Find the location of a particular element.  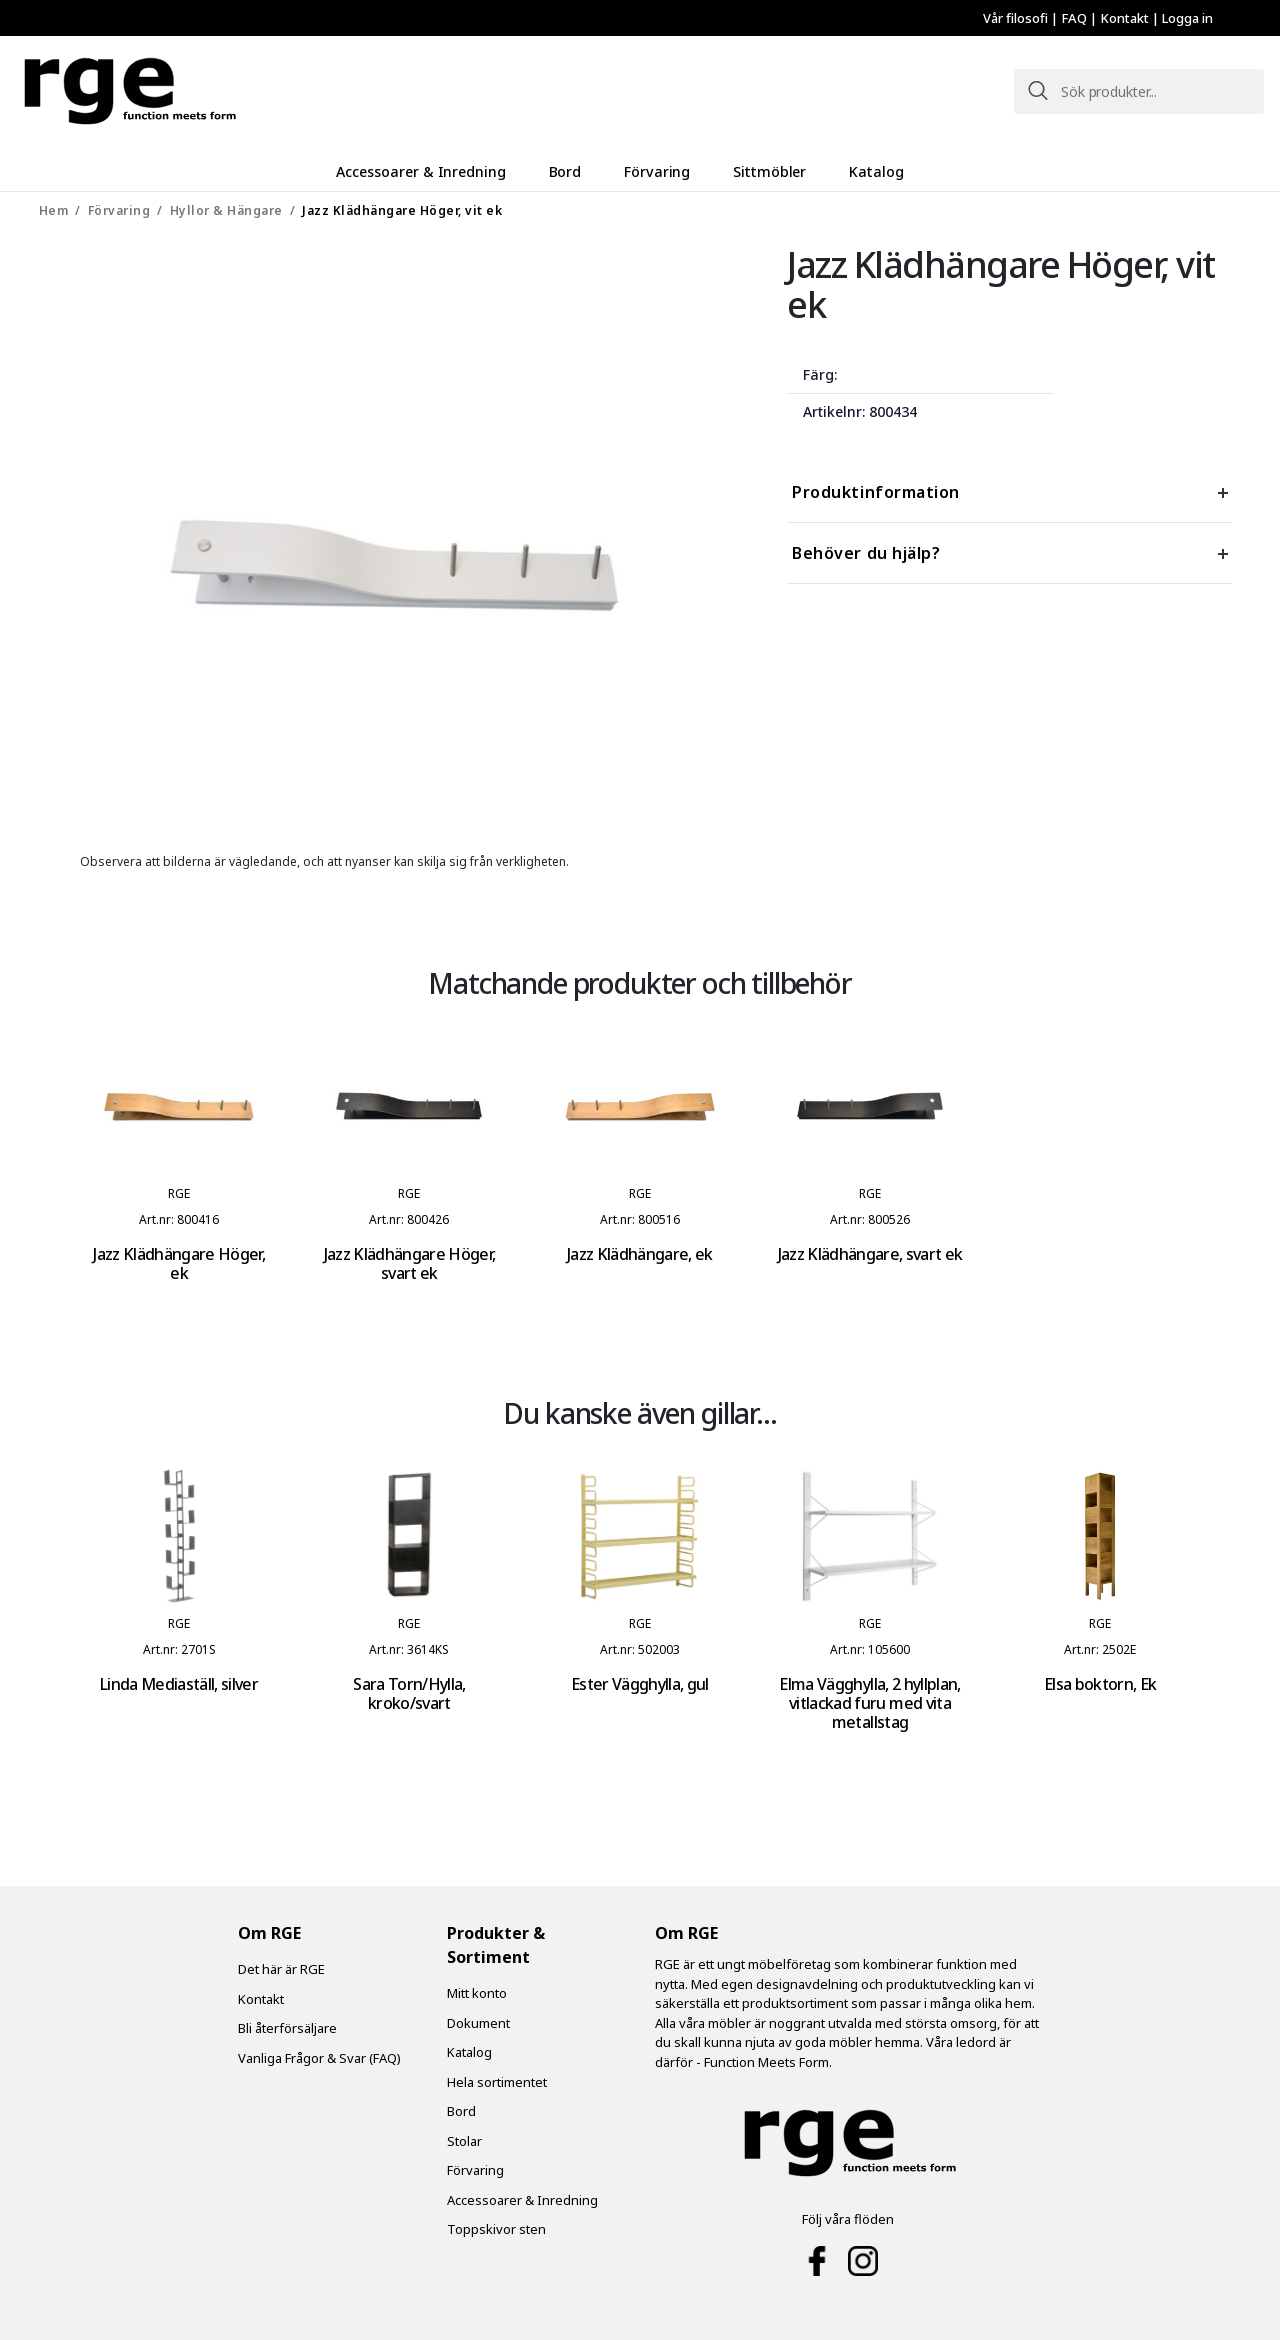

Produktinformation [tab] is located at coordinates (876, 491).